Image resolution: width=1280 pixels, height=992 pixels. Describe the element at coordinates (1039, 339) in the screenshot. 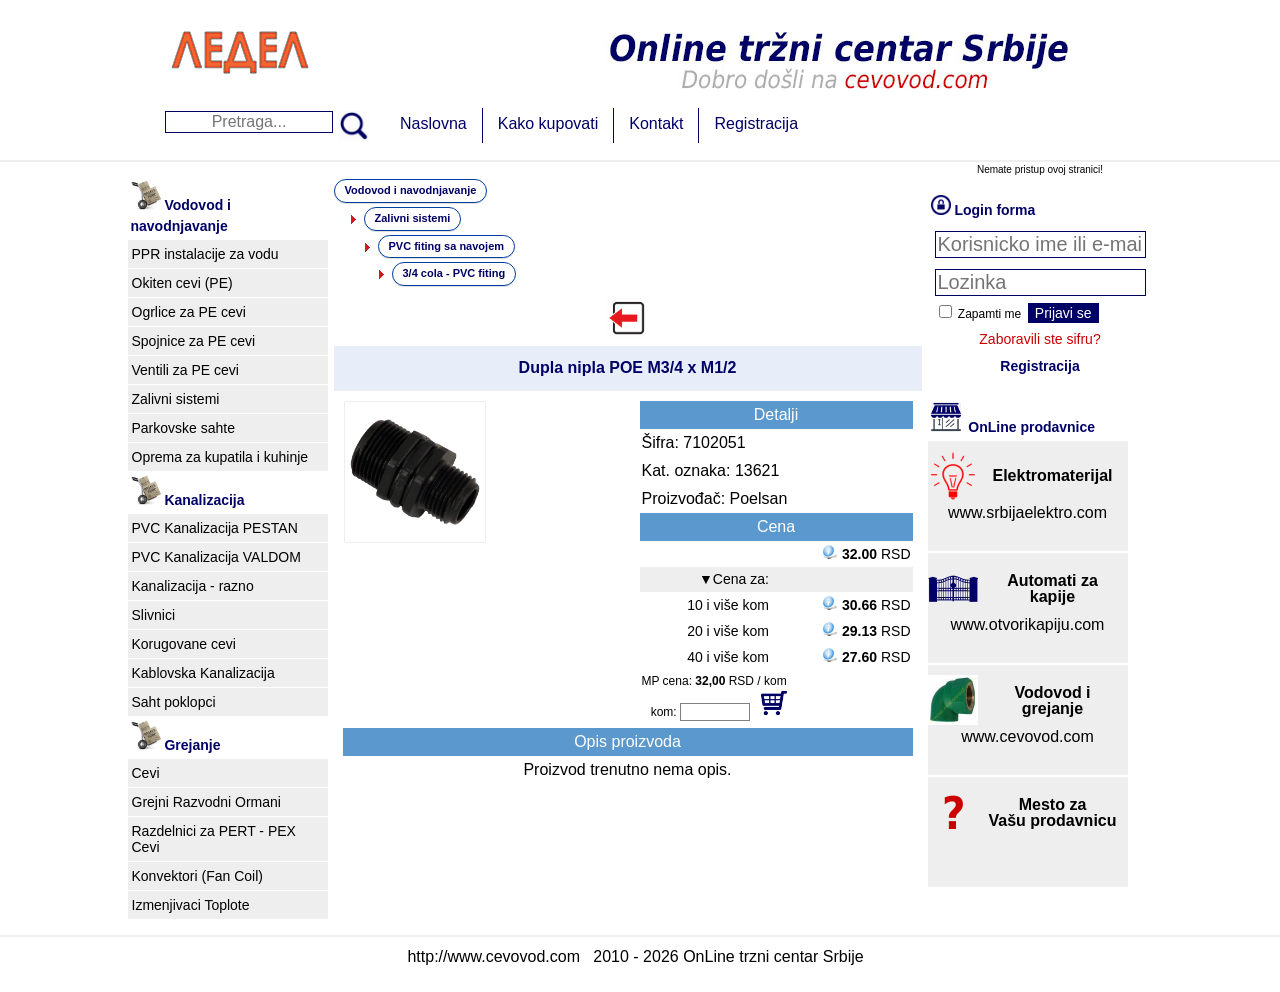

I see `Zaboravili ste sifru?` at that location.